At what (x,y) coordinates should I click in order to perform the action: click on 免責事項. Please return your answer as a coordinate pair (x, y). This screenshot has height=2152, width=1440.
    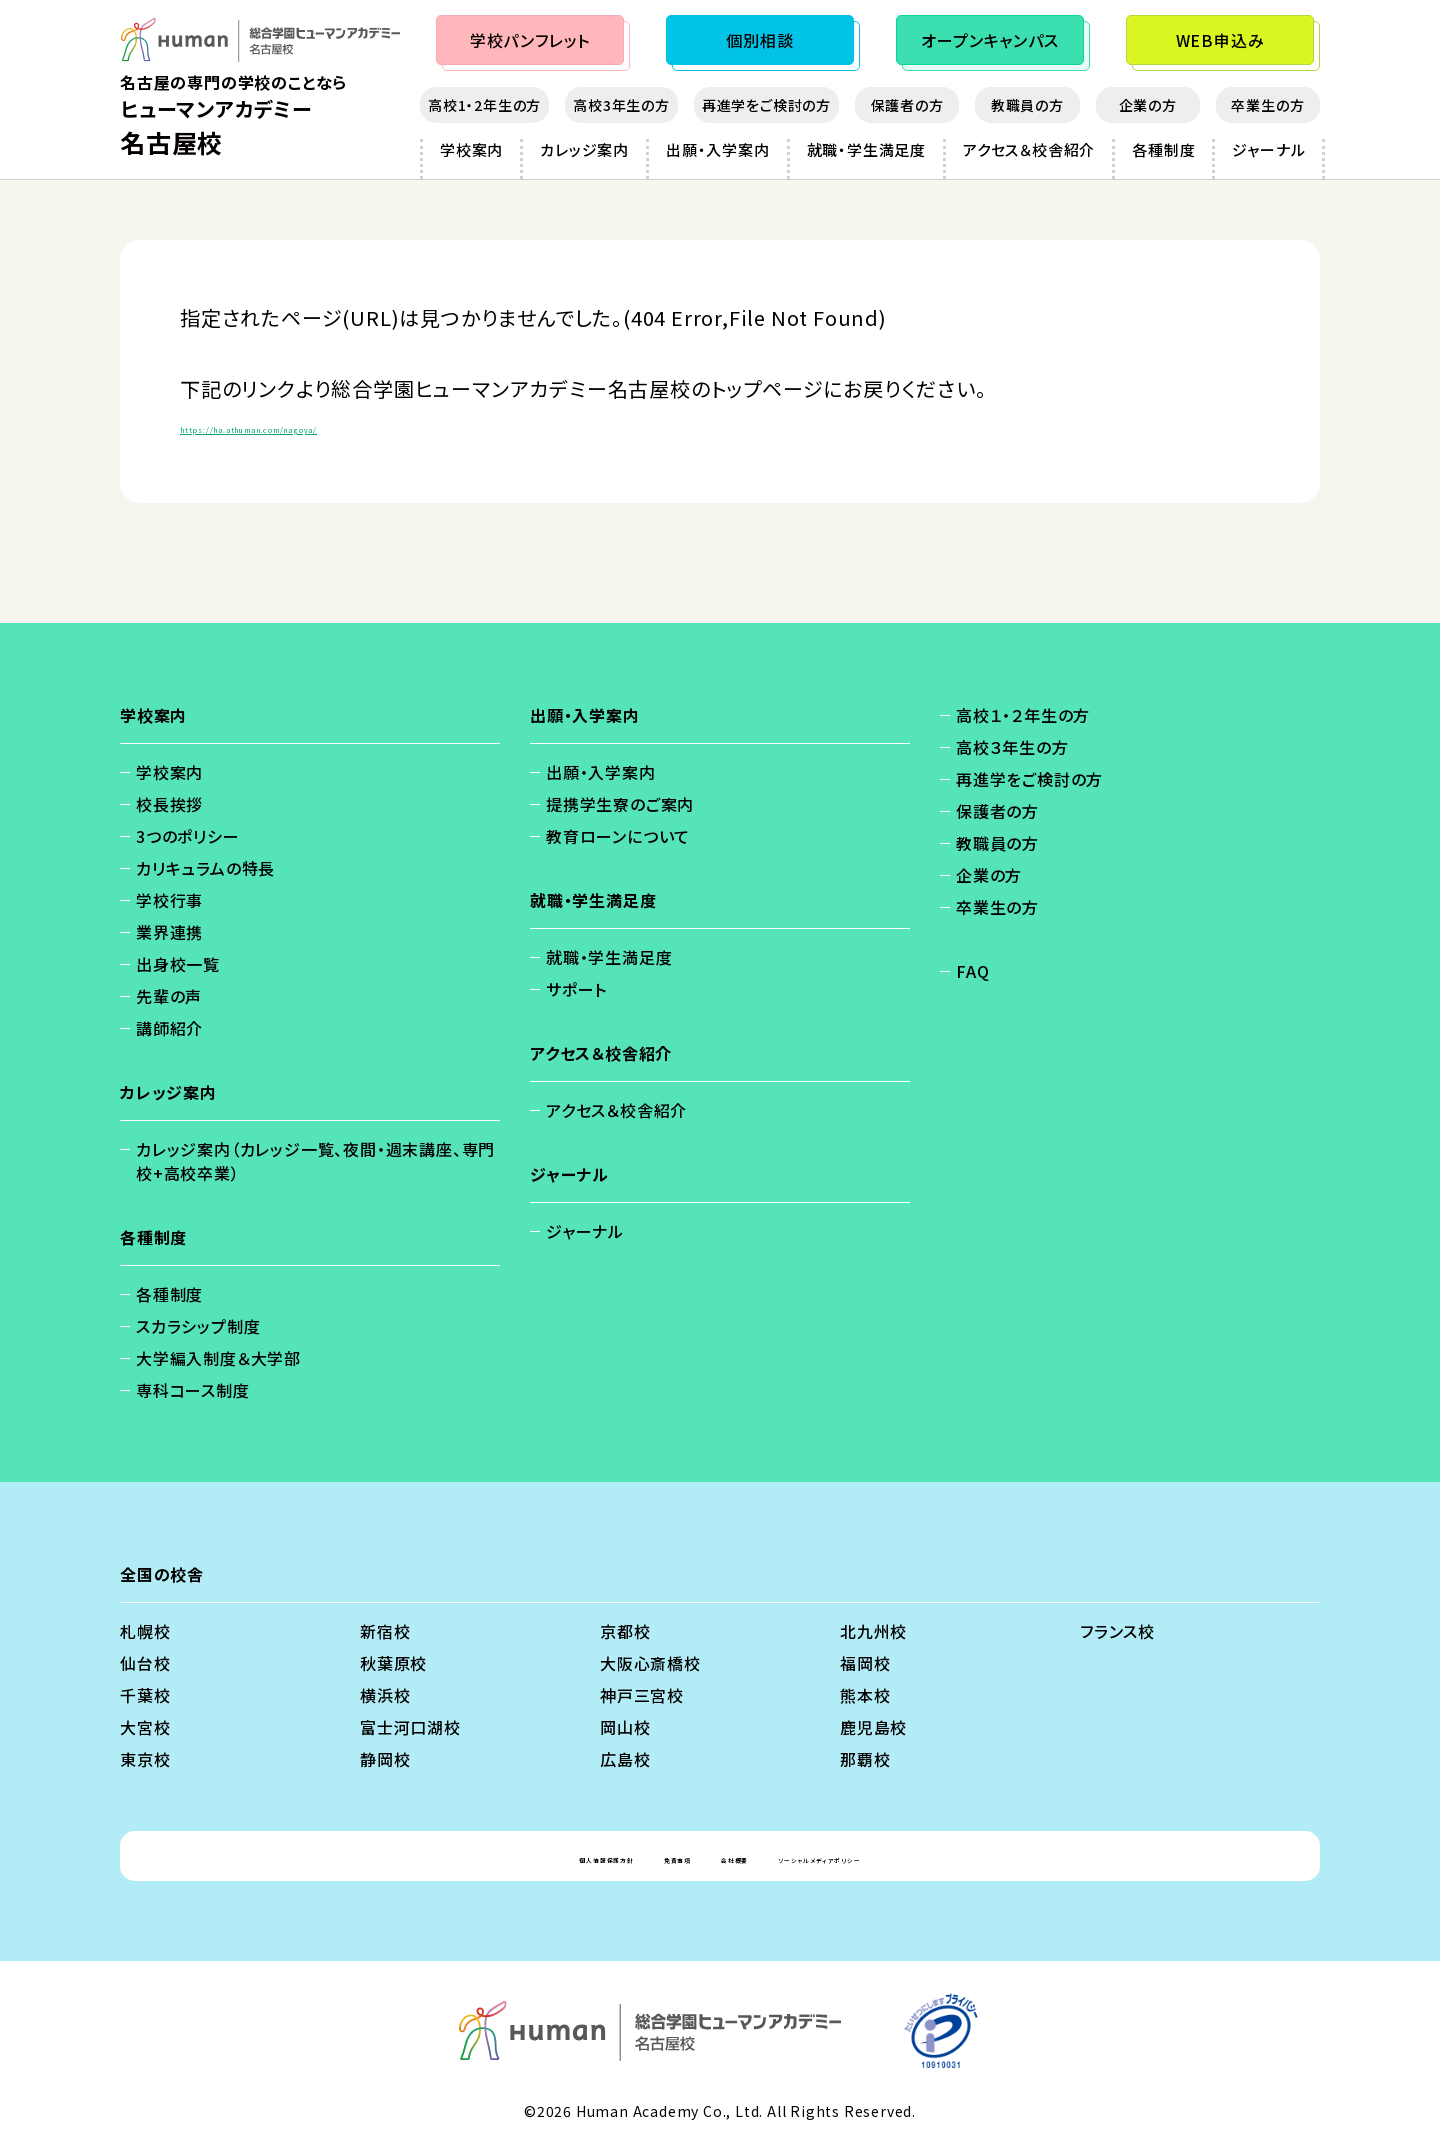
    Looking at the image, I should click on (640, 1856).